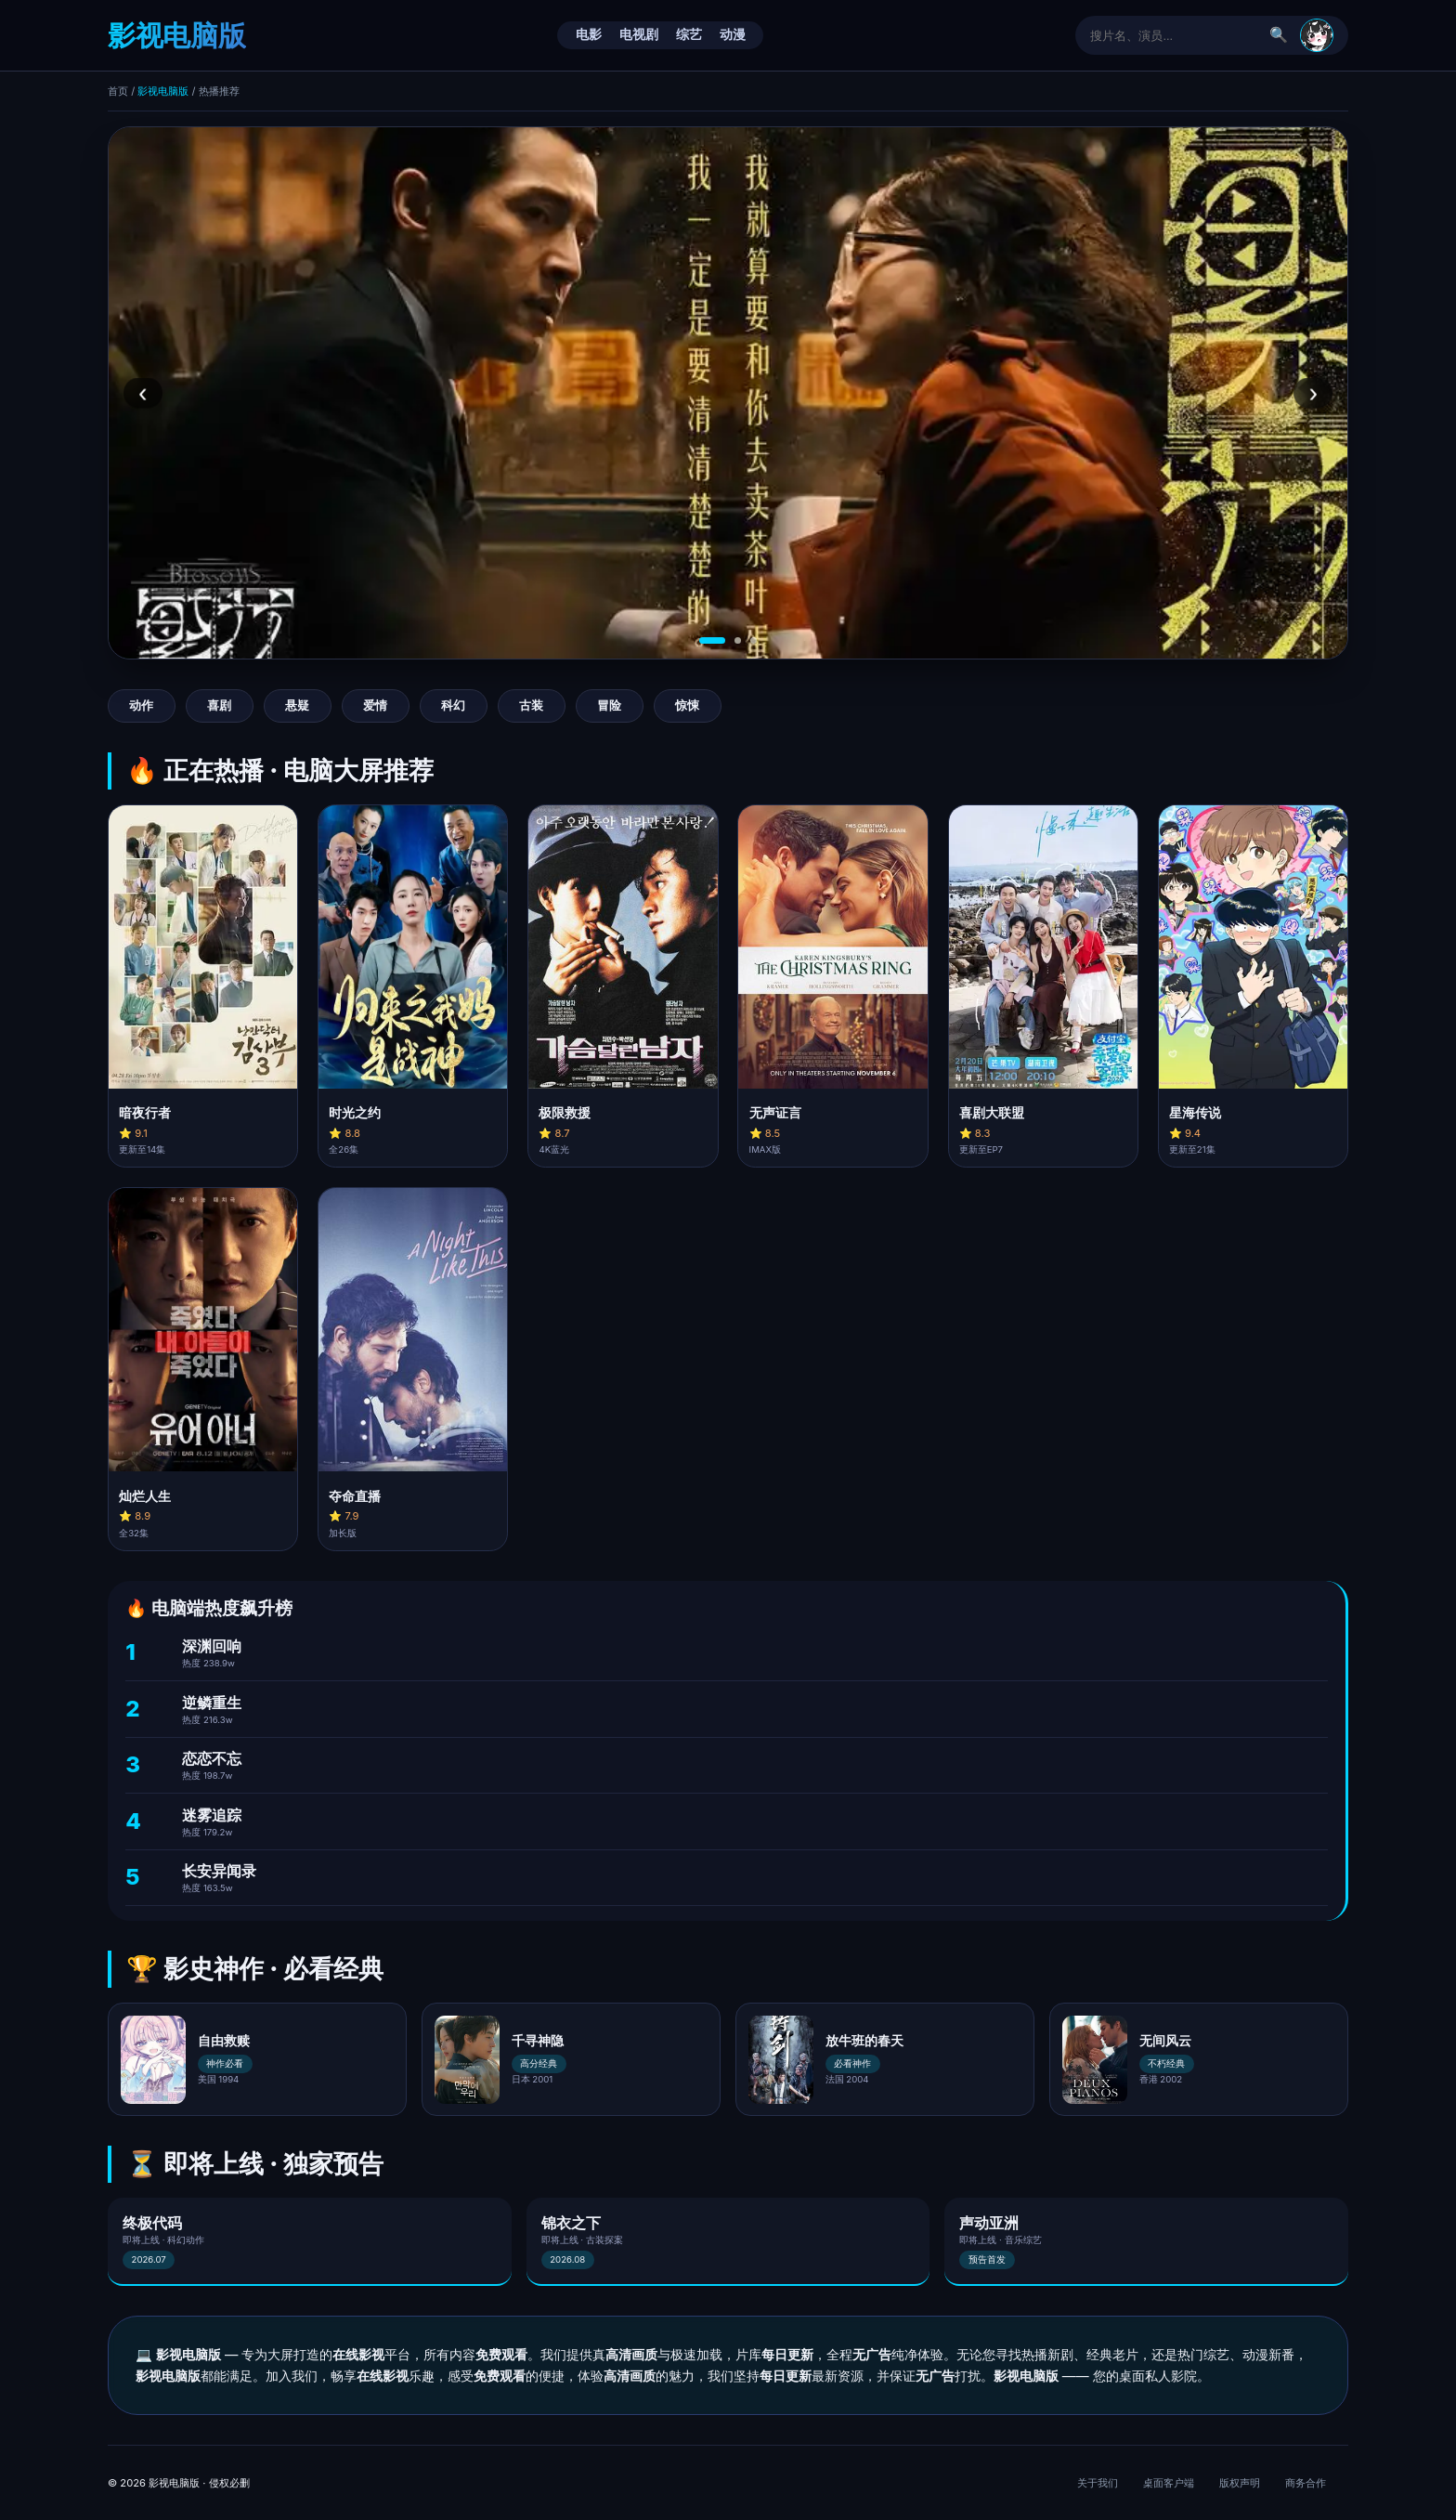 The height and width of the screenshot is (2520, 1456). I want to click on 版权声明, so click(1239, 2482).